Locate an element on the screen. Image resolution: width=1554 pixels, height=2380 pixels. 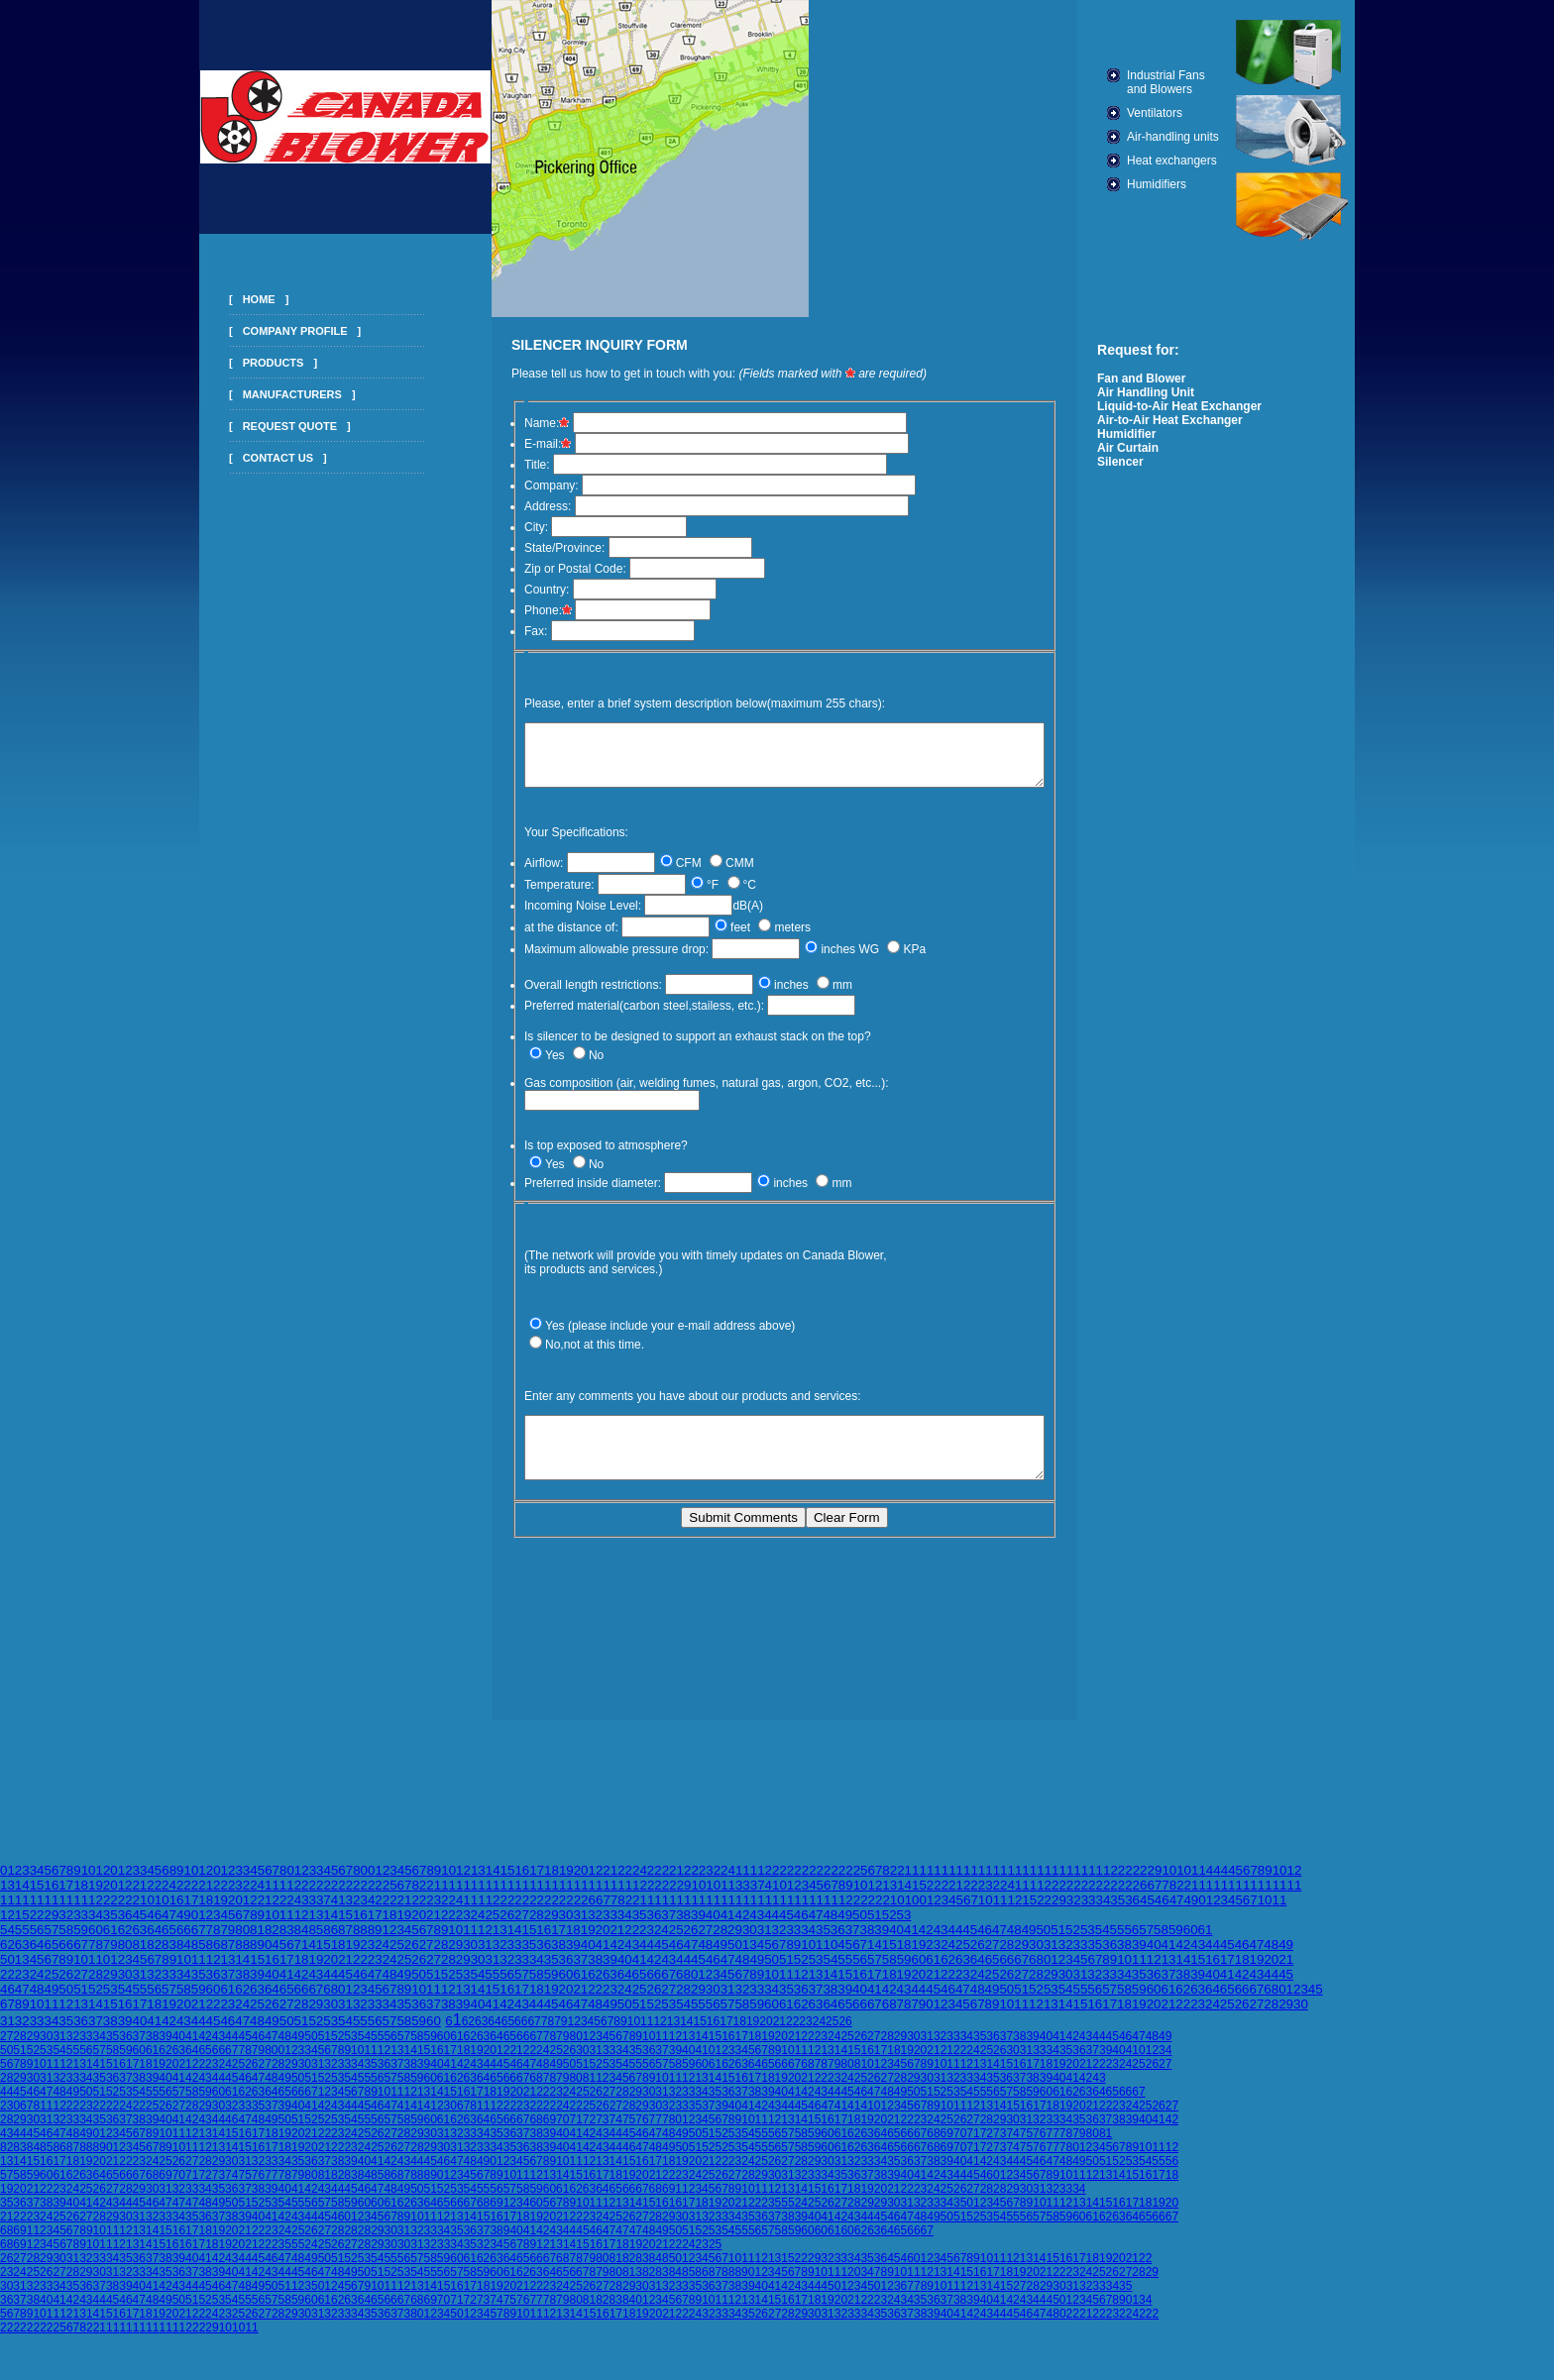
58 is located at coordinates (65, 1939).